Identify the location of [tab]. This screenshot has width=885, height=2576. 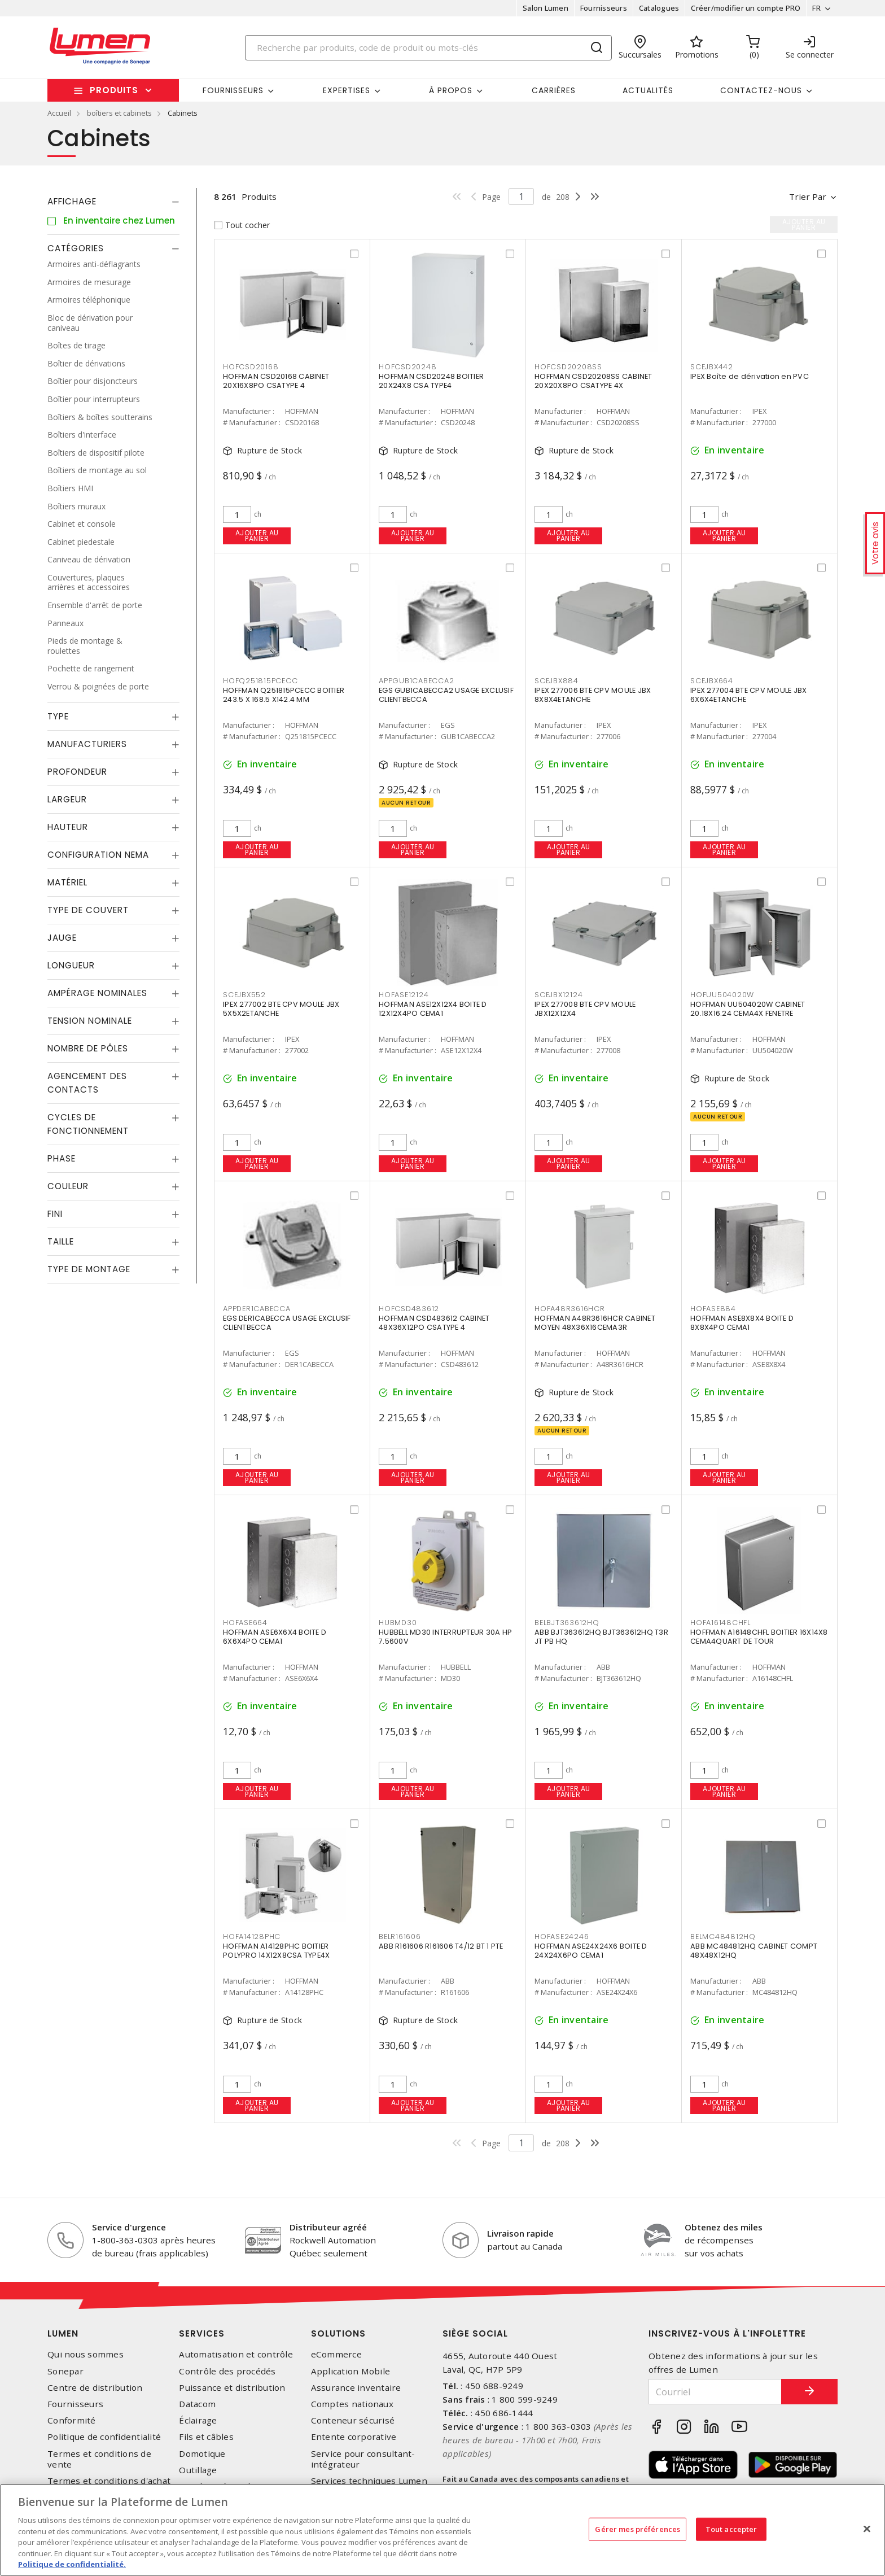
(113, 201).